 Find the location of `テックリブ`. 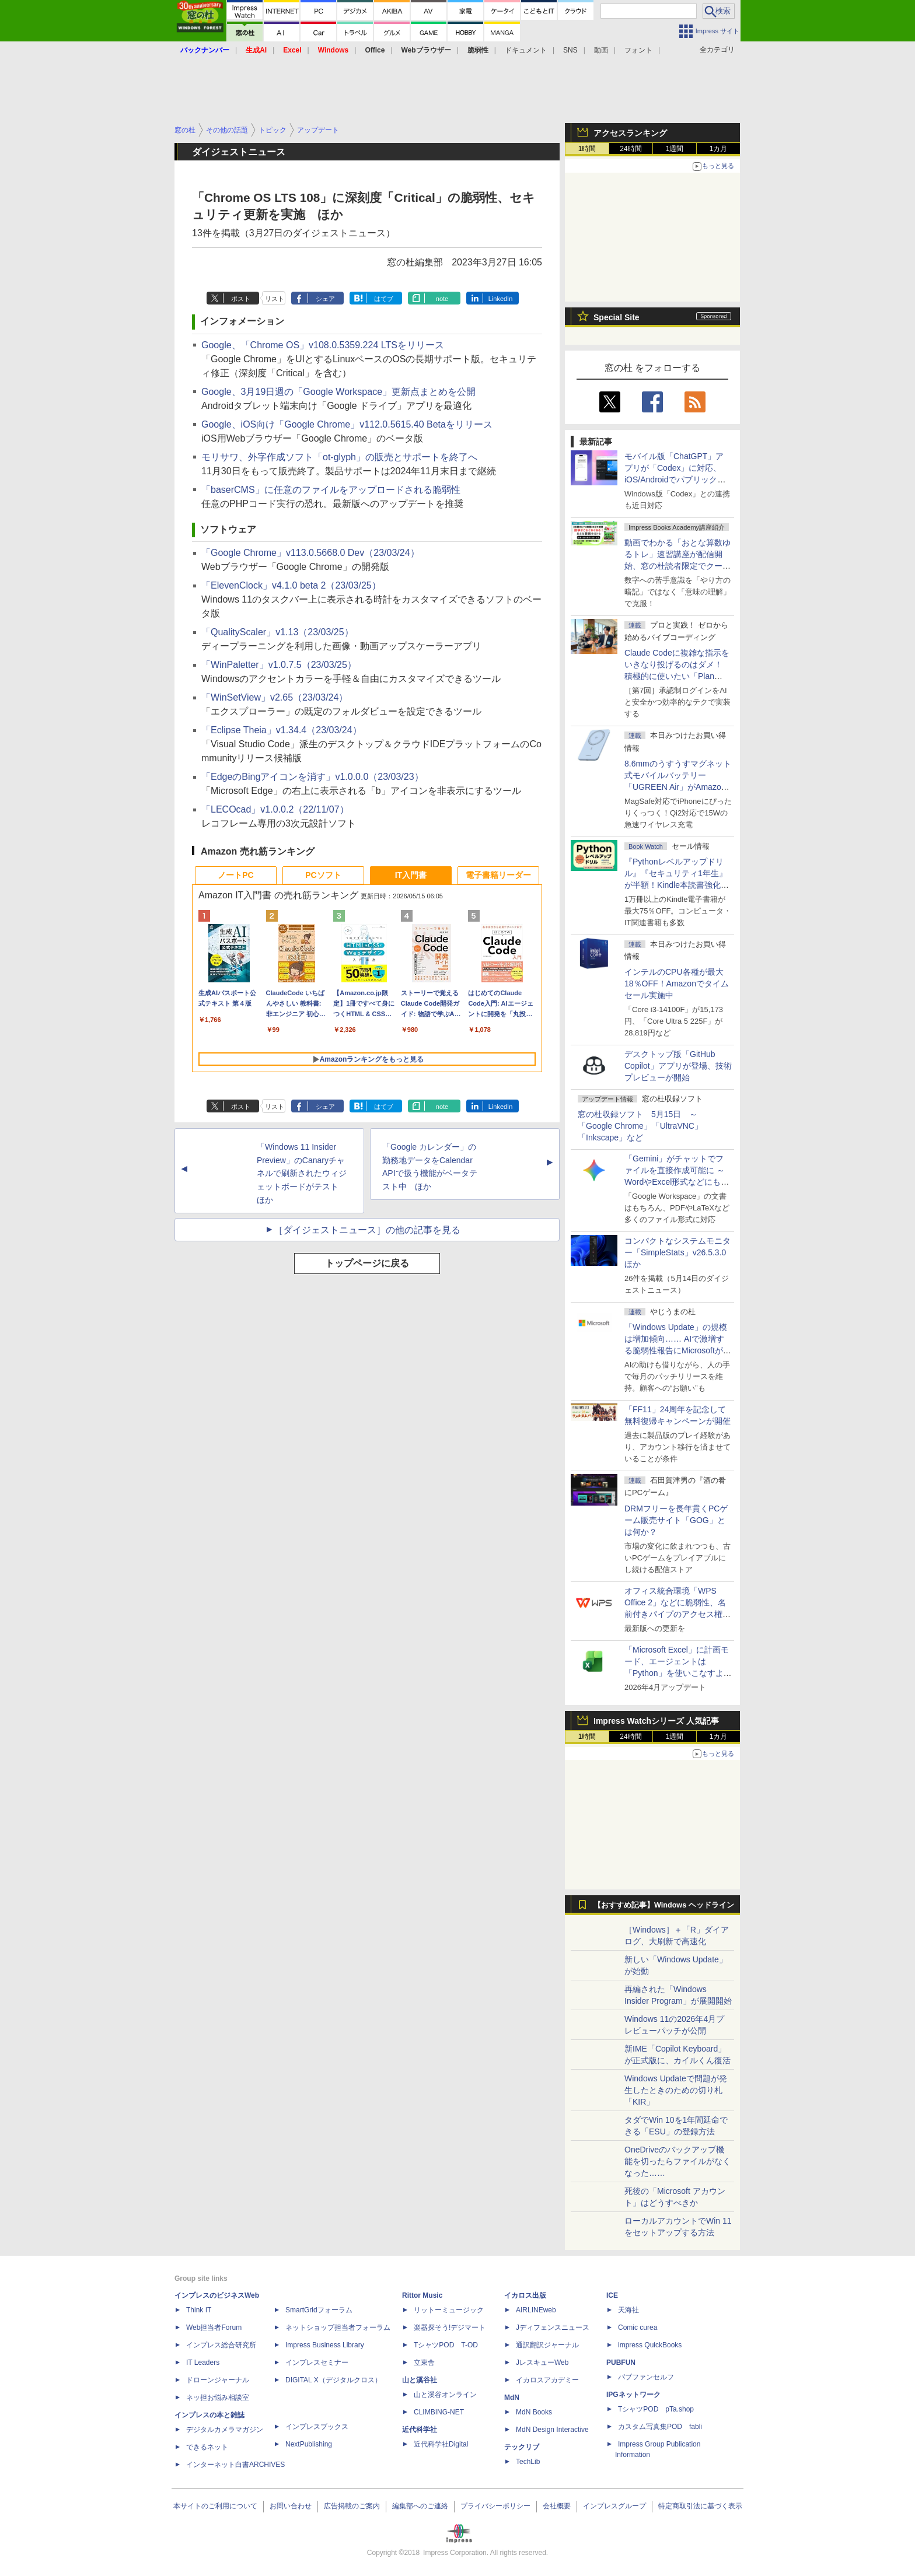

テックリブ is located at coordinates (521, 2447).